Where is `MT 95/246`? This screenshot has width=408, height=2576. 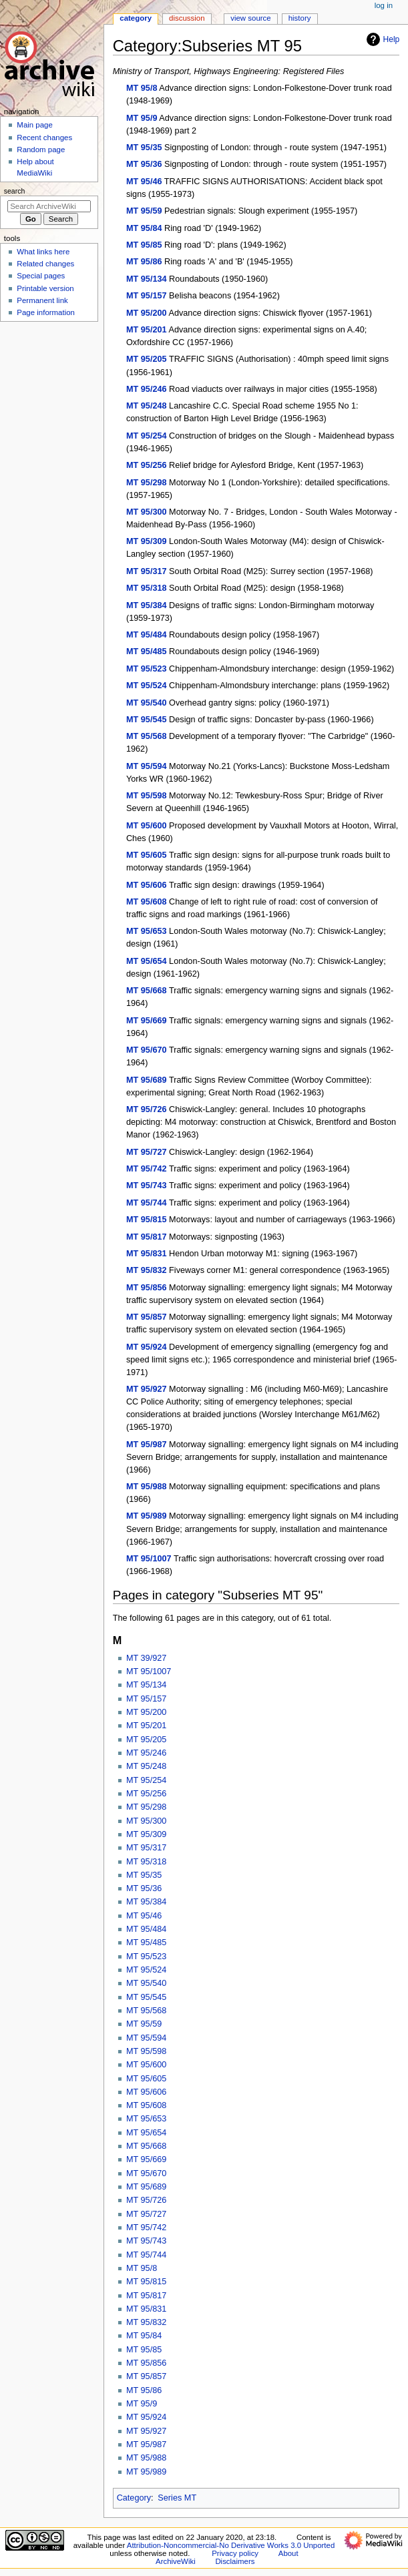 MT 95/246 is located at coordinates (146, 389).